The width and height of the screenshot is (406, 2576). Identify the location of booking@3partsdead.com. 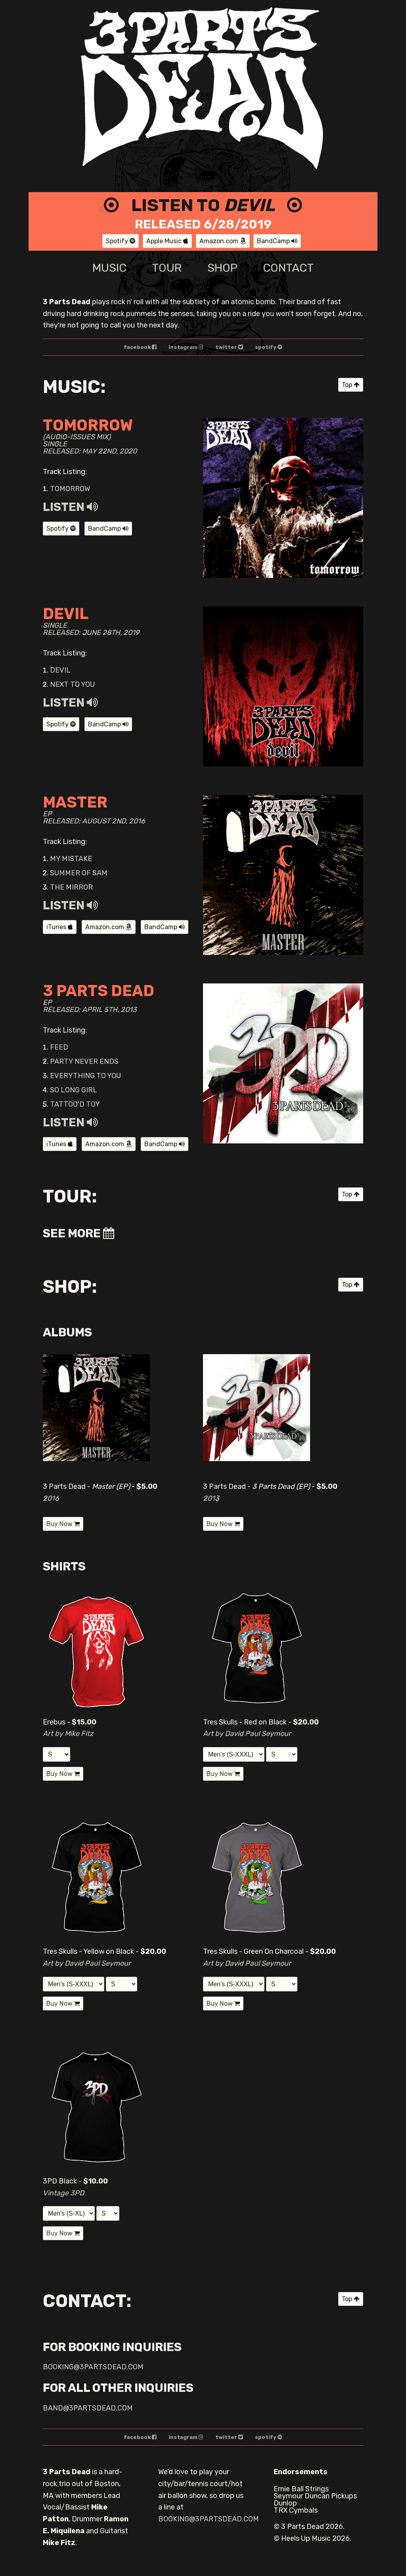
(93, 2367).